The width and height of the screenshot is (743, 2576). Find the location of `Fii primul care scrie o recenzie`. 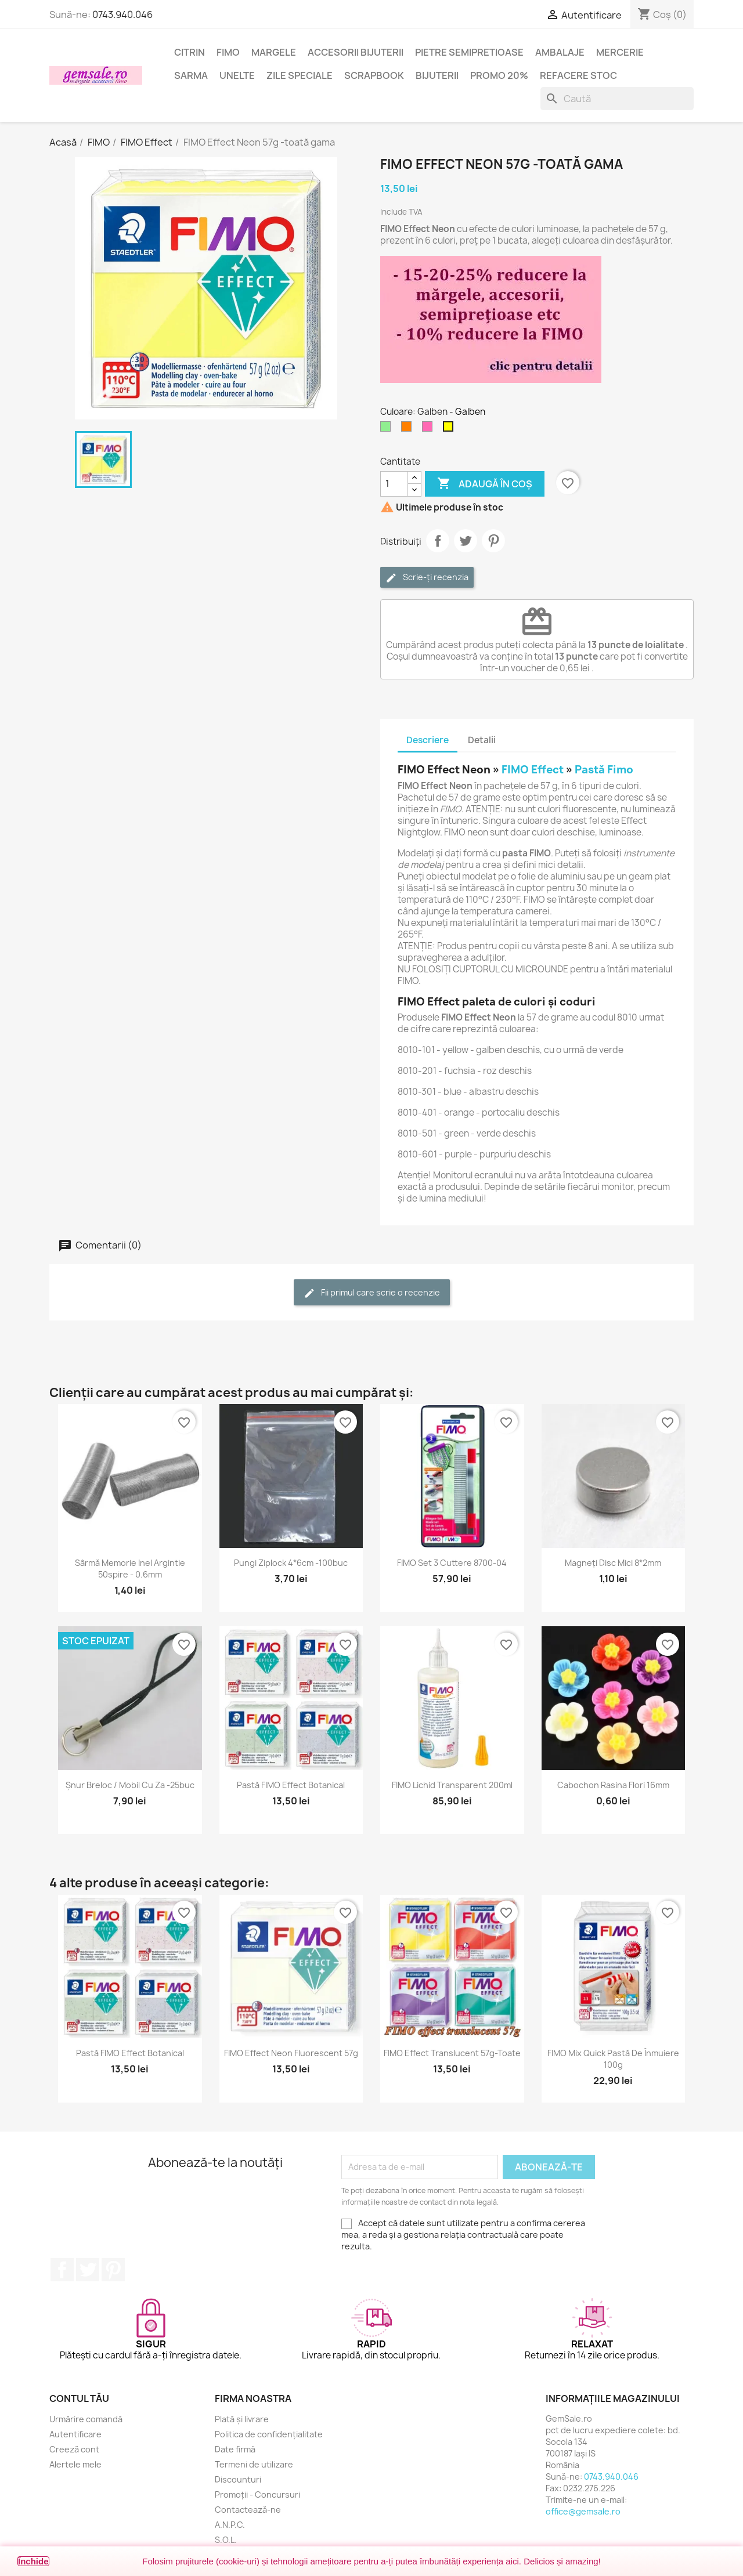

Fii primul care scrie o recenzie is located at coordinates (372, 1293).